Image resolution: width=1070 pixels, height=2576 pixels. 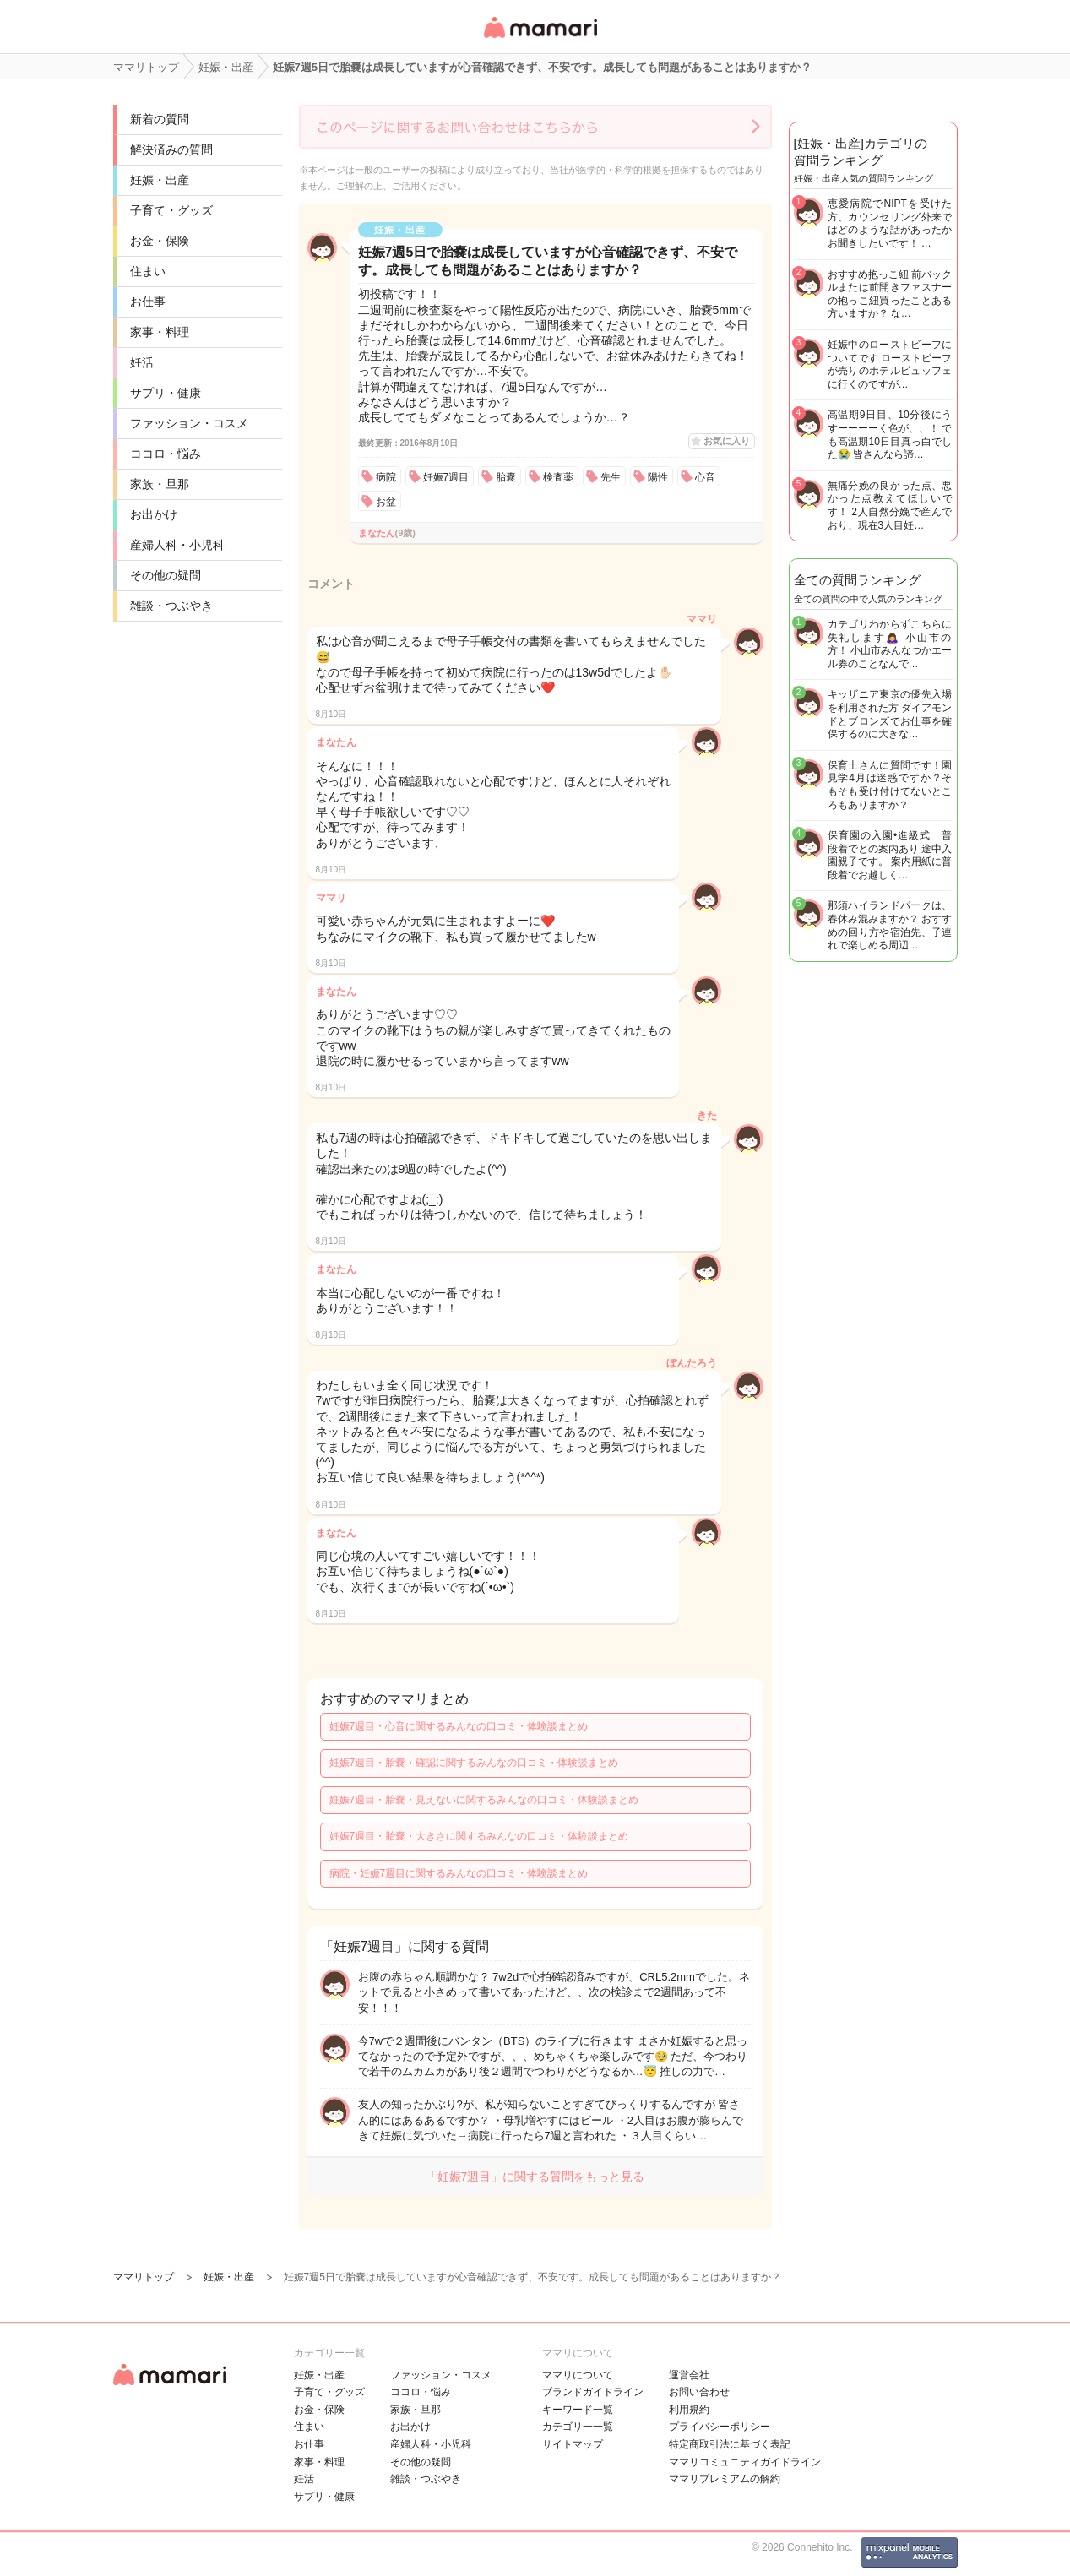 I want to click on 病院, so click(x=386, y=477).